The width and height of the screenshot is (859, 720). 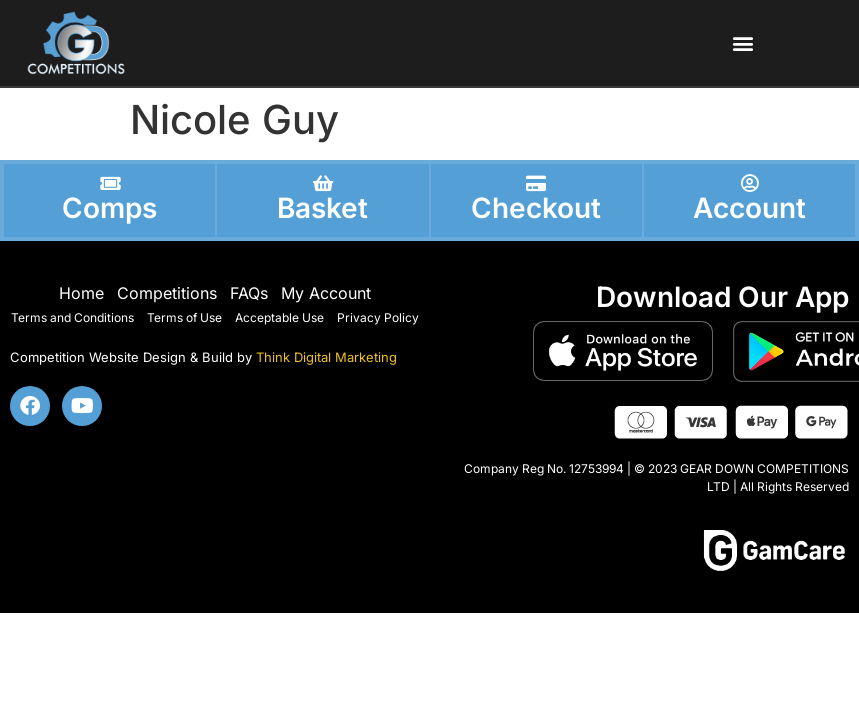 I want to click on [Checkout], so click(x=536, y=183).